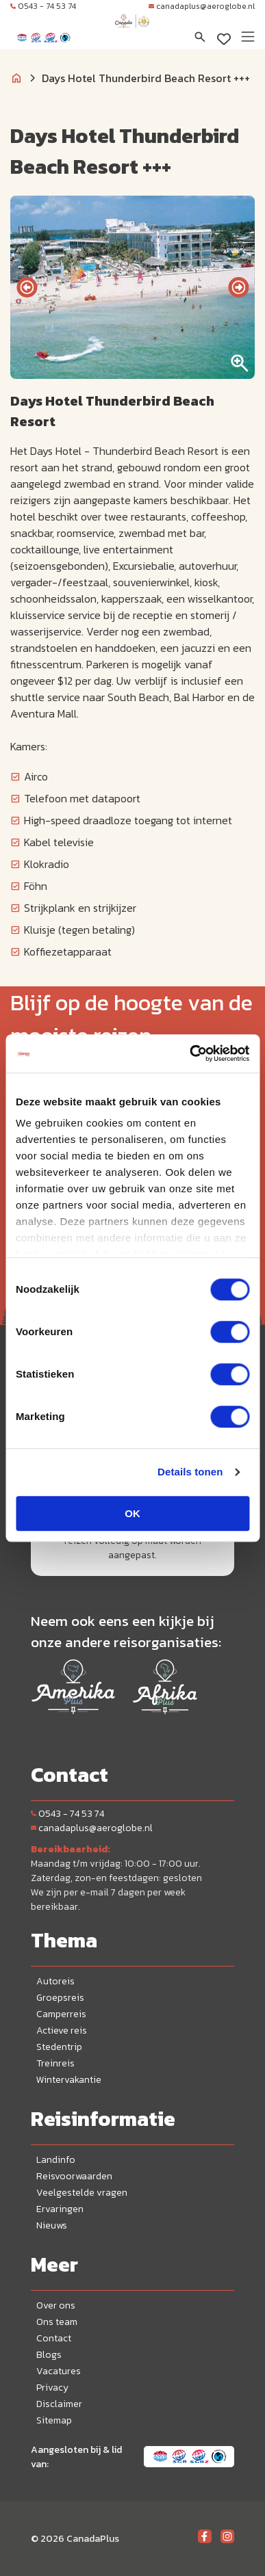 This screenshot has width=265, height=2576. What do you see at coordinates (190, 1471) in the screenshot?
I see `Details tonen` at bounding box center [190, 1471].